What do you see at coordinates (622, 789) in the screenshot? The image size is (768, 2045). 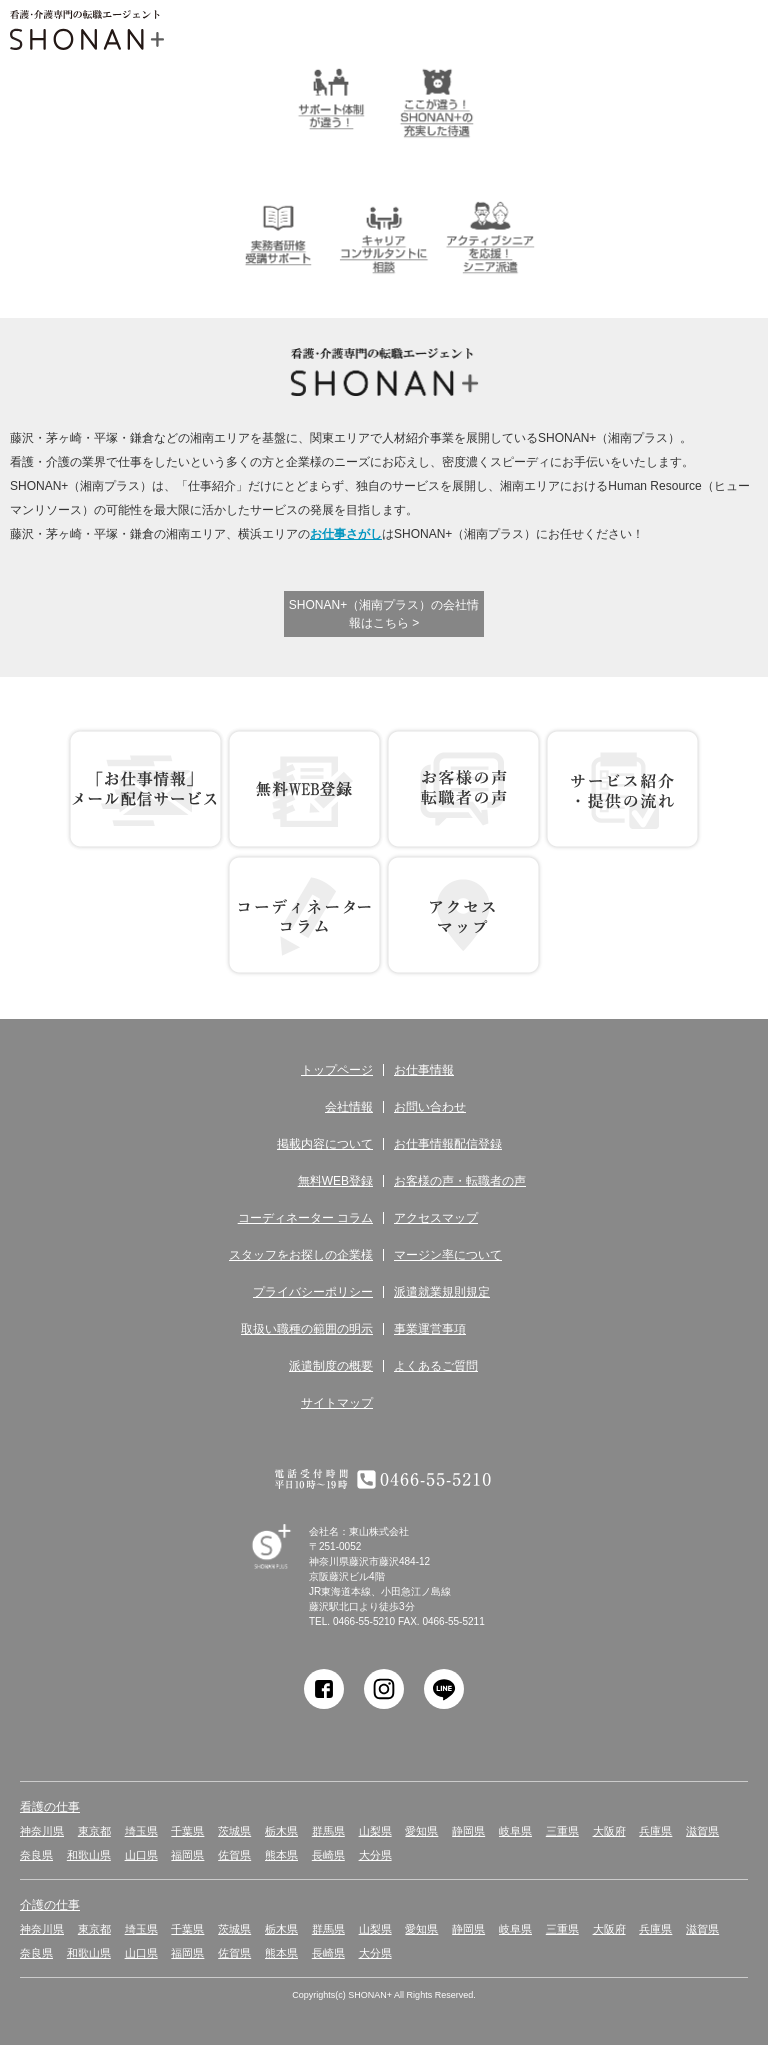 I see `サービス紹介・提供の流れ` at bounding box center [622, 789].